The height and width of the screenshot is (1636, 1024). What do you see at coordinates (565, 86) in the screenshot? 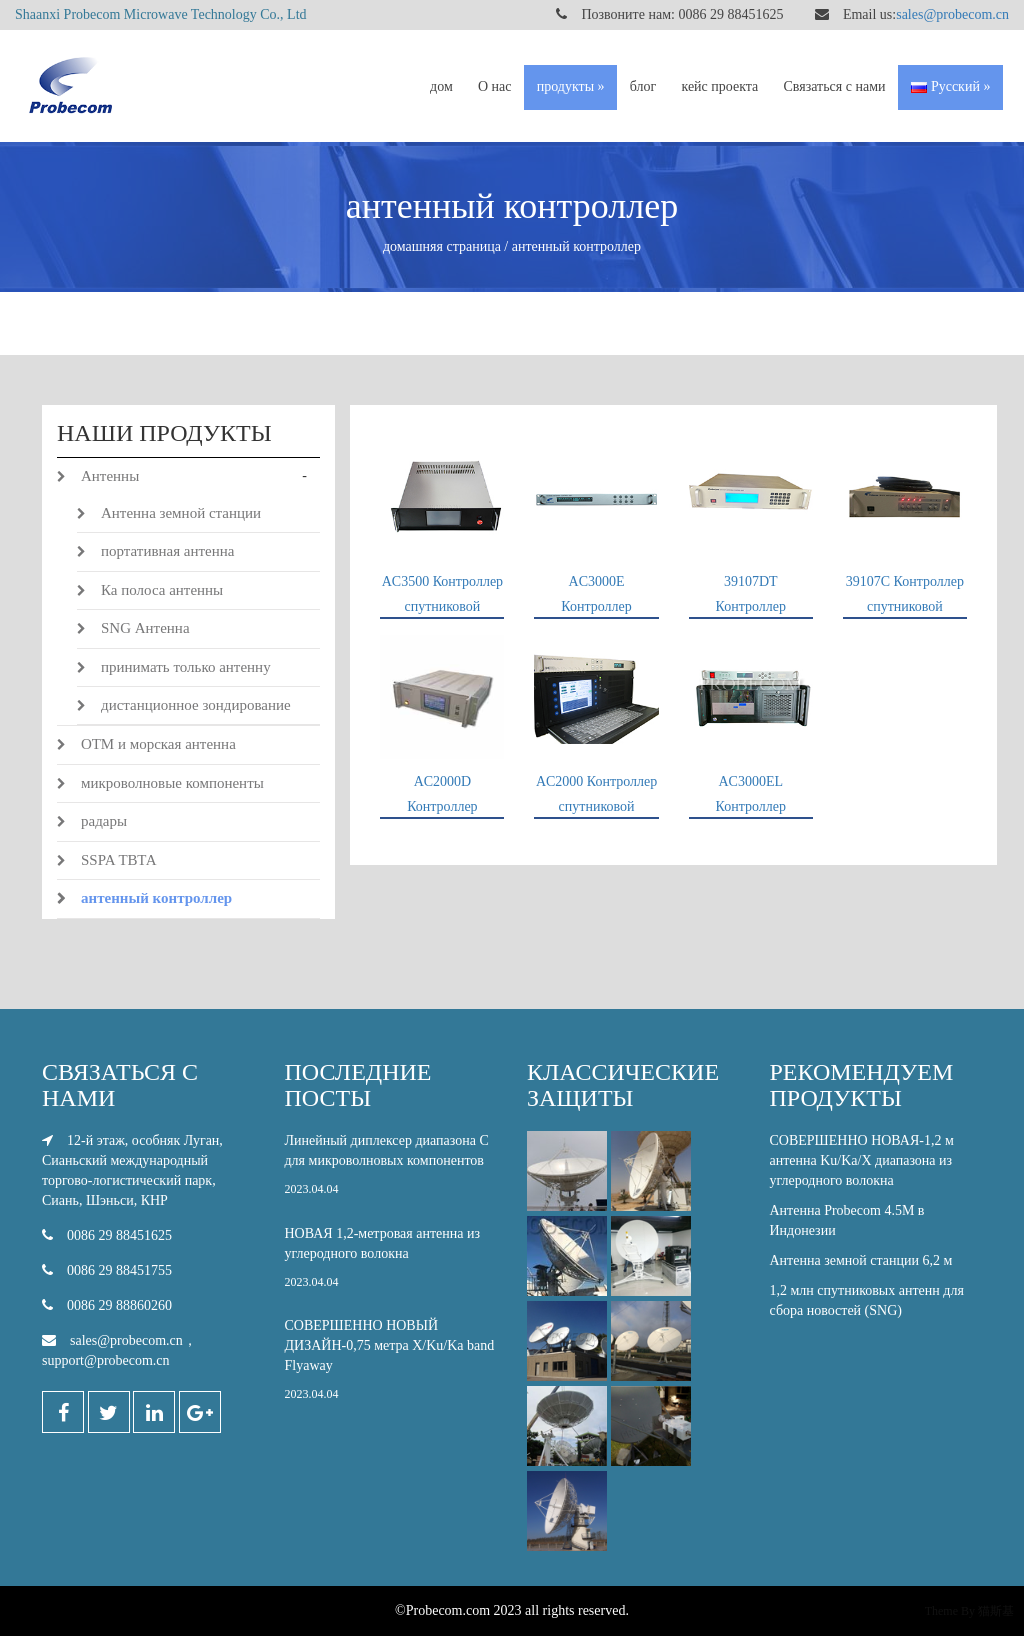
I see `продукты` at bounding box center [565, 86].